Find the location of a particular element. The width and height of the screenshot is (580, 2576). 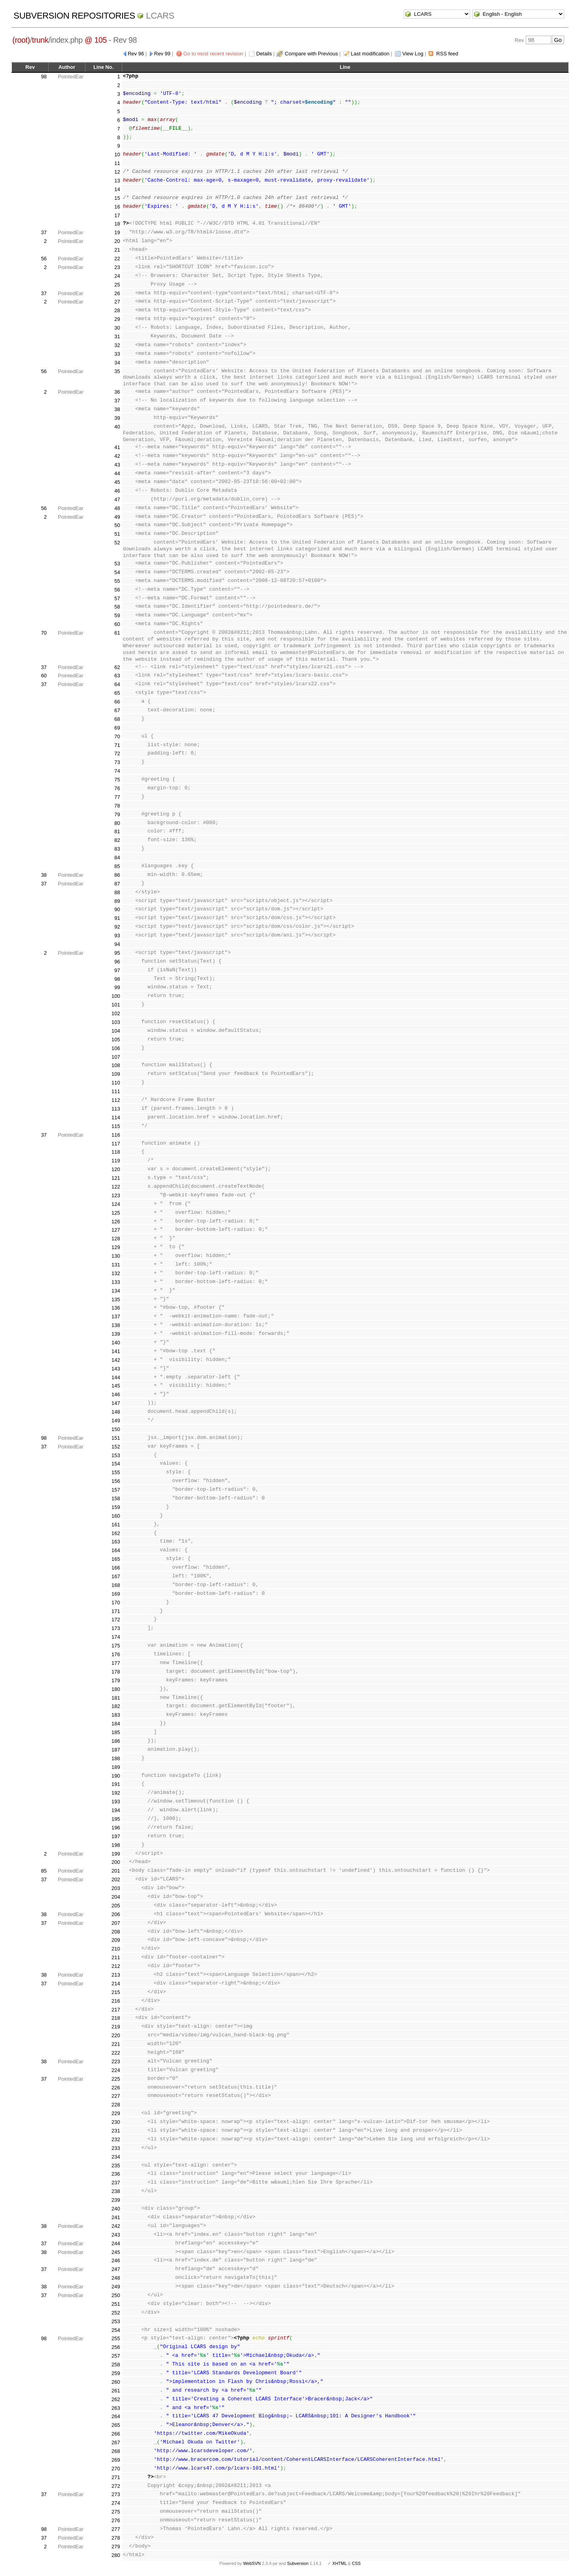

14 is located at coordinates (117, 189).